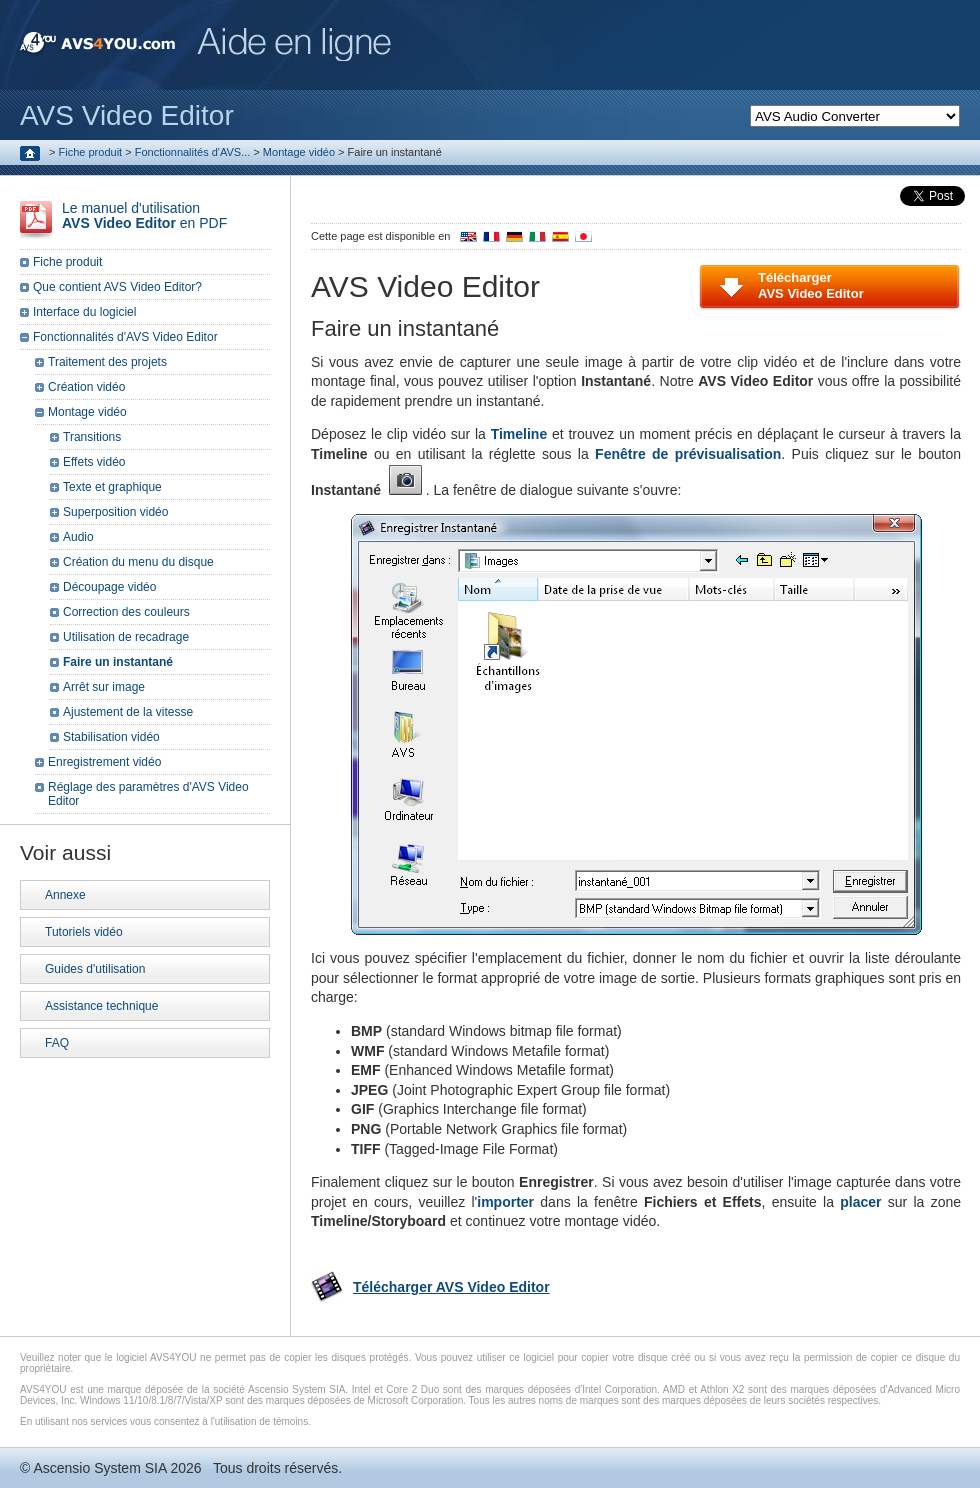 Image resolution: width=980 pixels, height=1488 pixels. I want to click on Découpage vidéo, so click(109, 587).